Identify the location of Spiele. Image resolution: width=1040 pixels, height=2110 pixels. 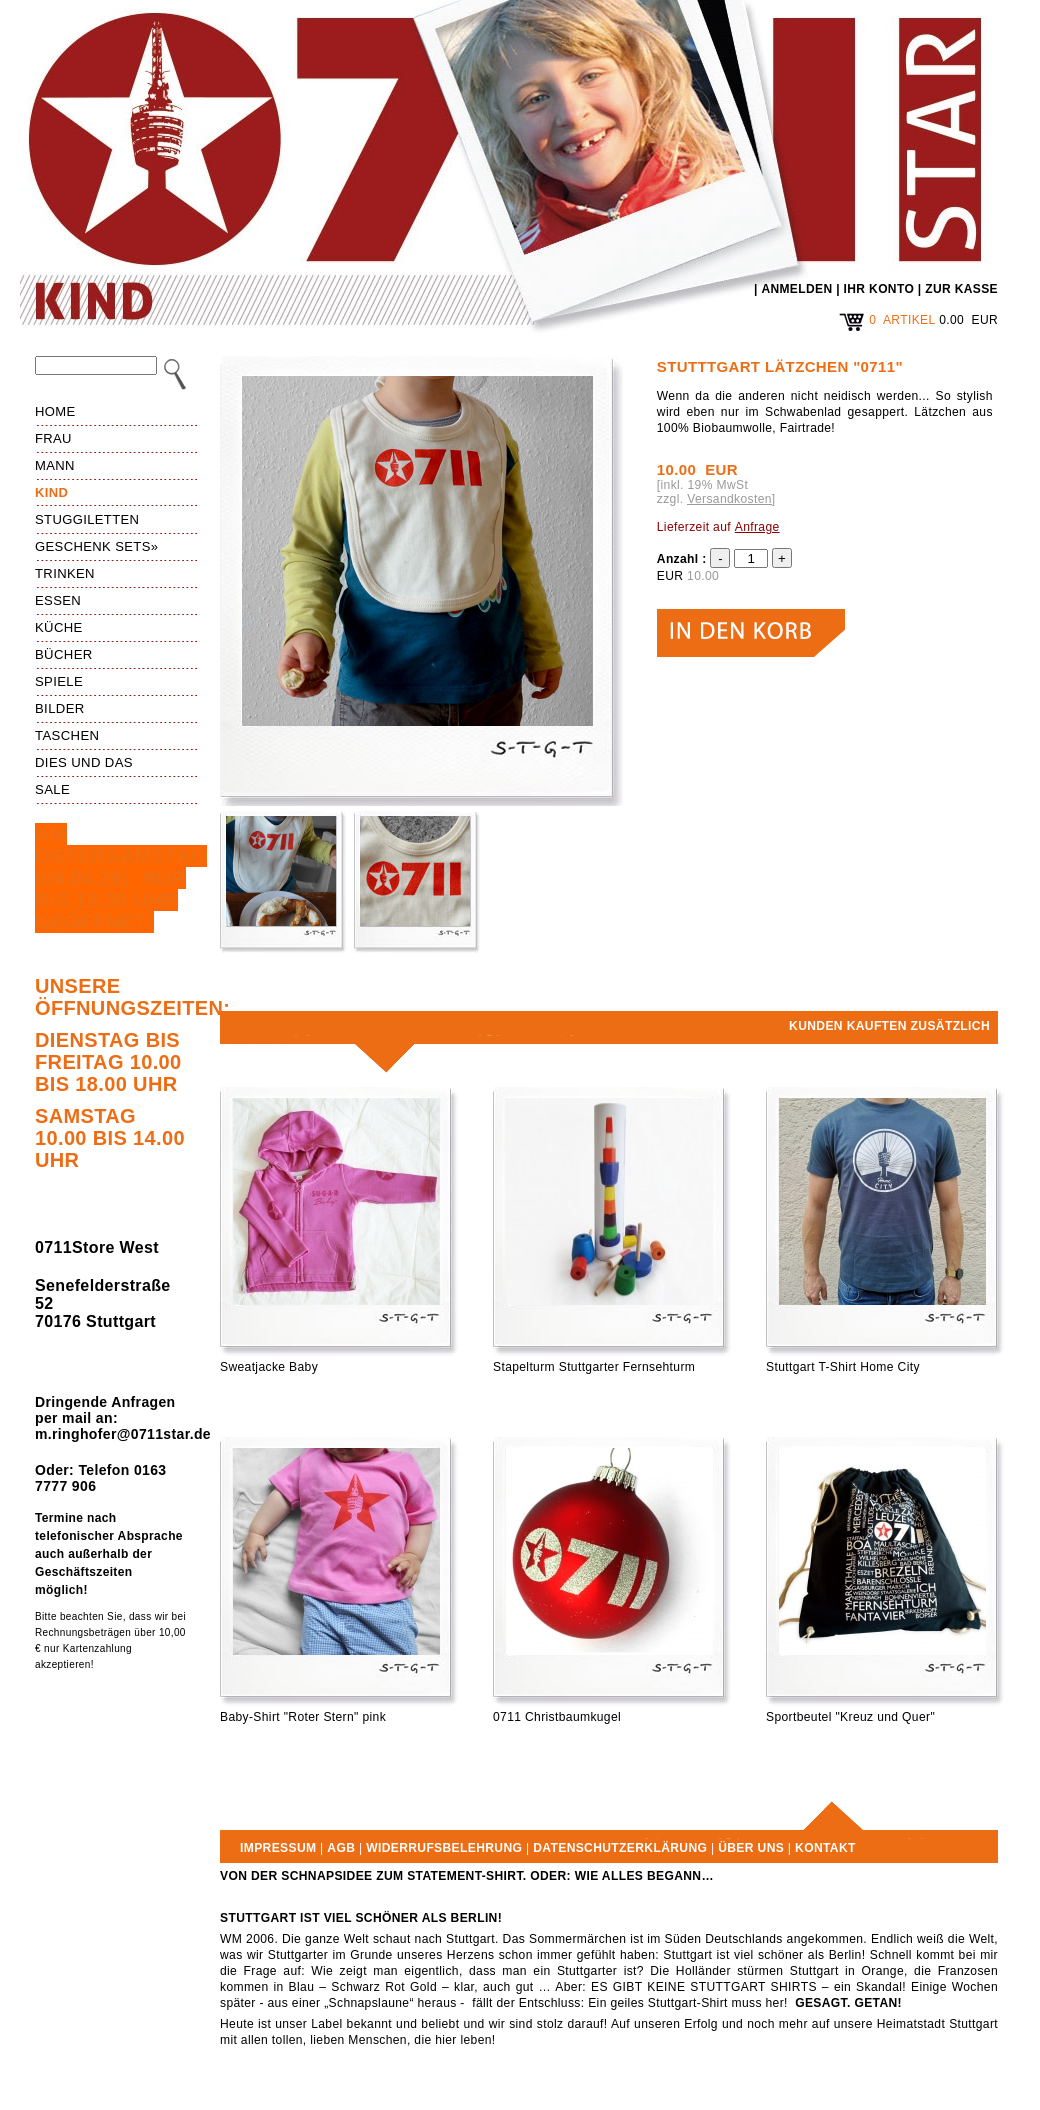
(59, 681).